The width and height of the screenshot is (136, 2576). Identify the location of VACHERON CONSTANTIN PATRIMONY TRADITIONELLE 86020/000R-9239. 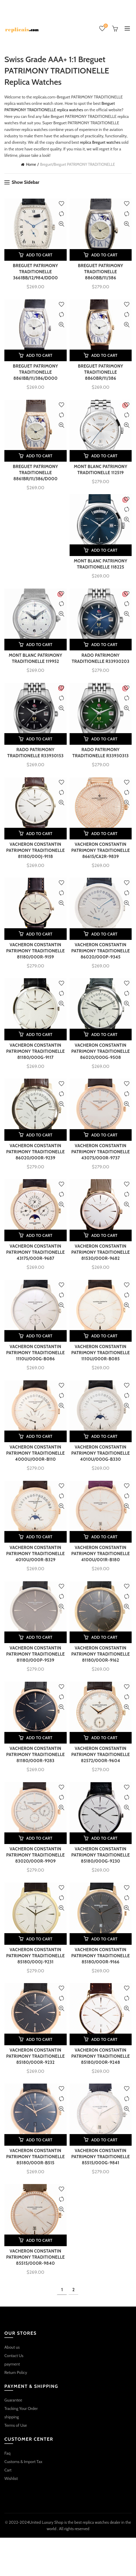
(35, 1152).